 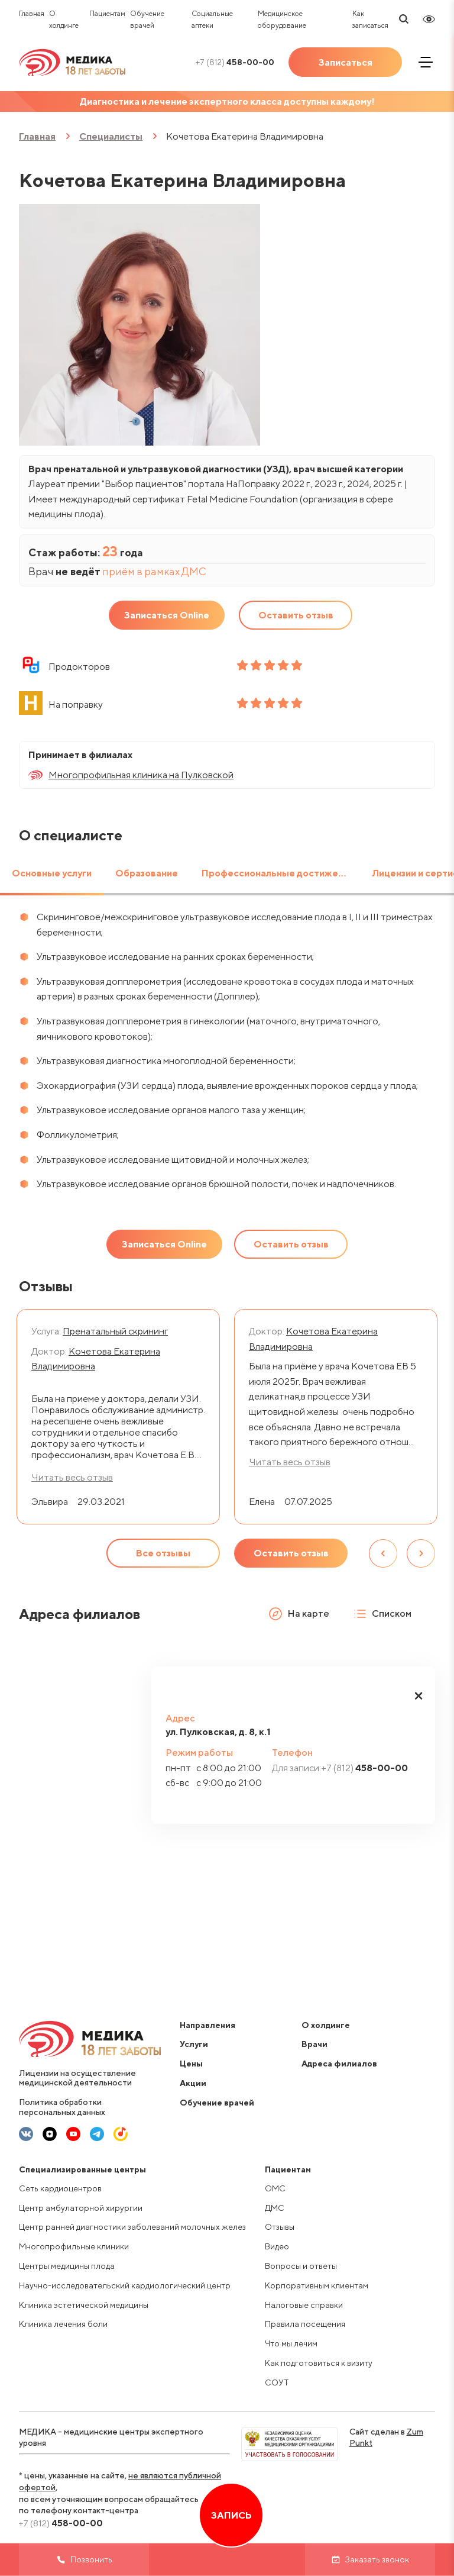 I want to click on Центр амбулаторной хирургии, so click(x=80, y=2208).